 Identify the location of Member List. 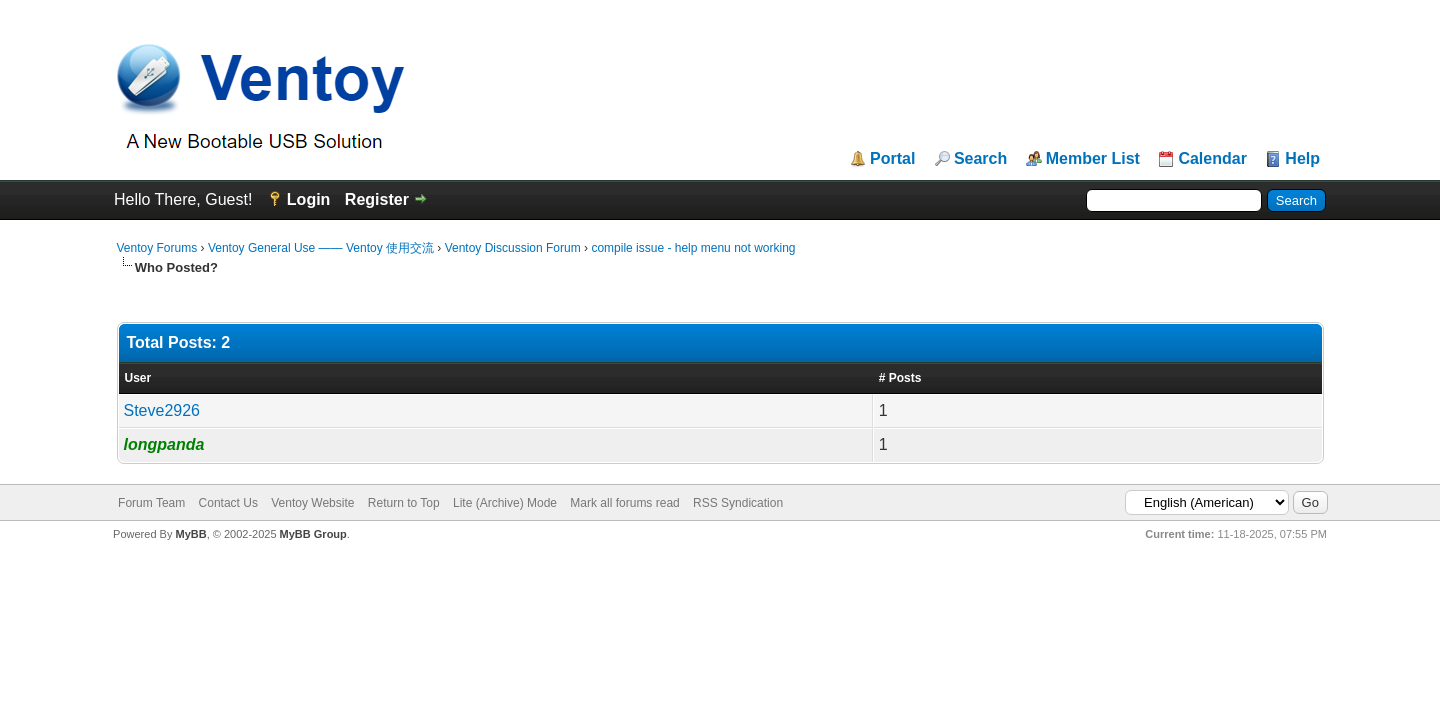
(1093, 159).